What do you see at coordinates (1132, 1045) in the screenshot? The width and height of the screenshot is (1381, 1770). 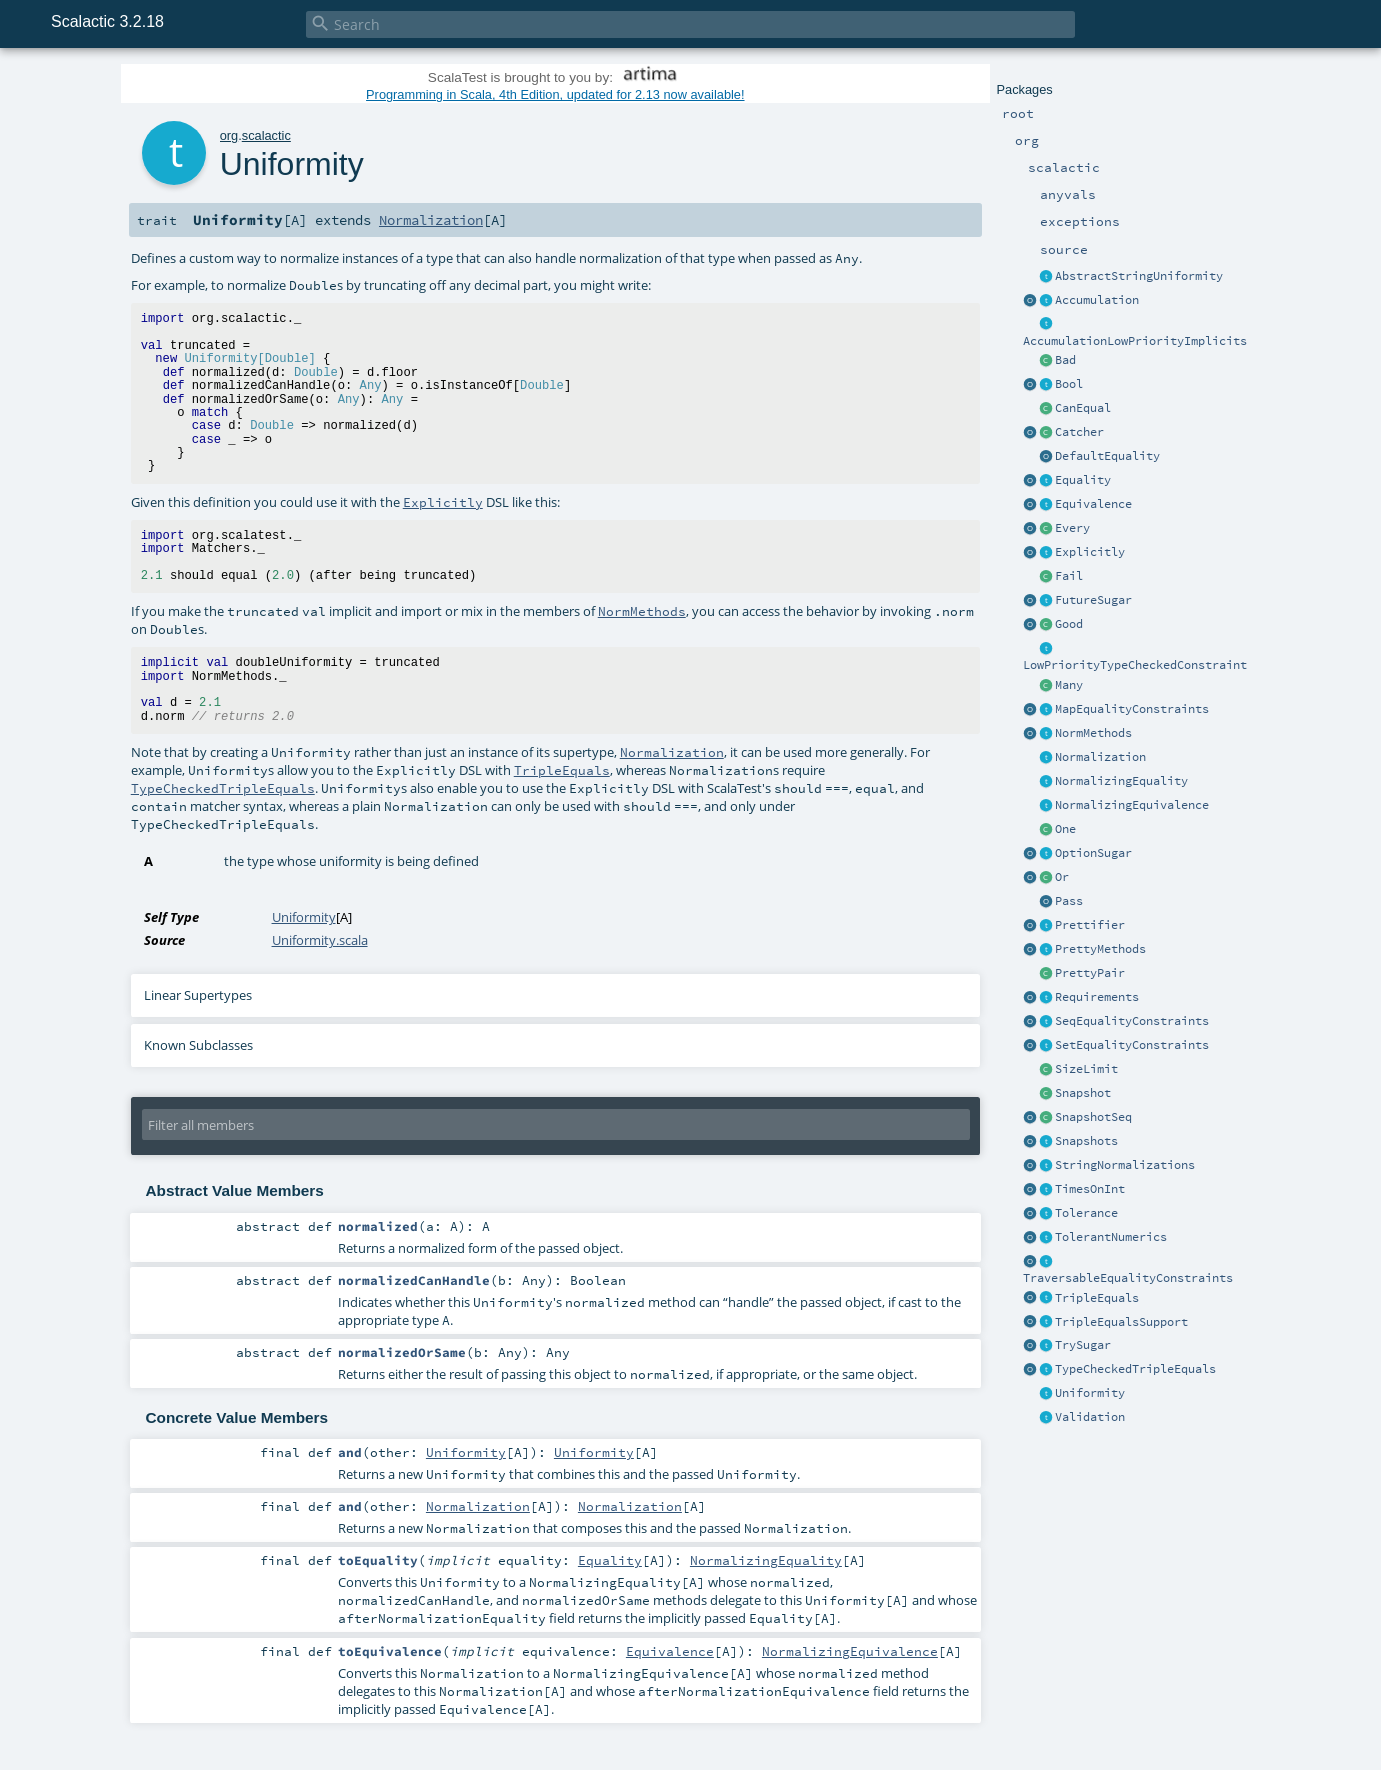 I see `SetEqualityConstraints` at bounding box center [1132, 1045].